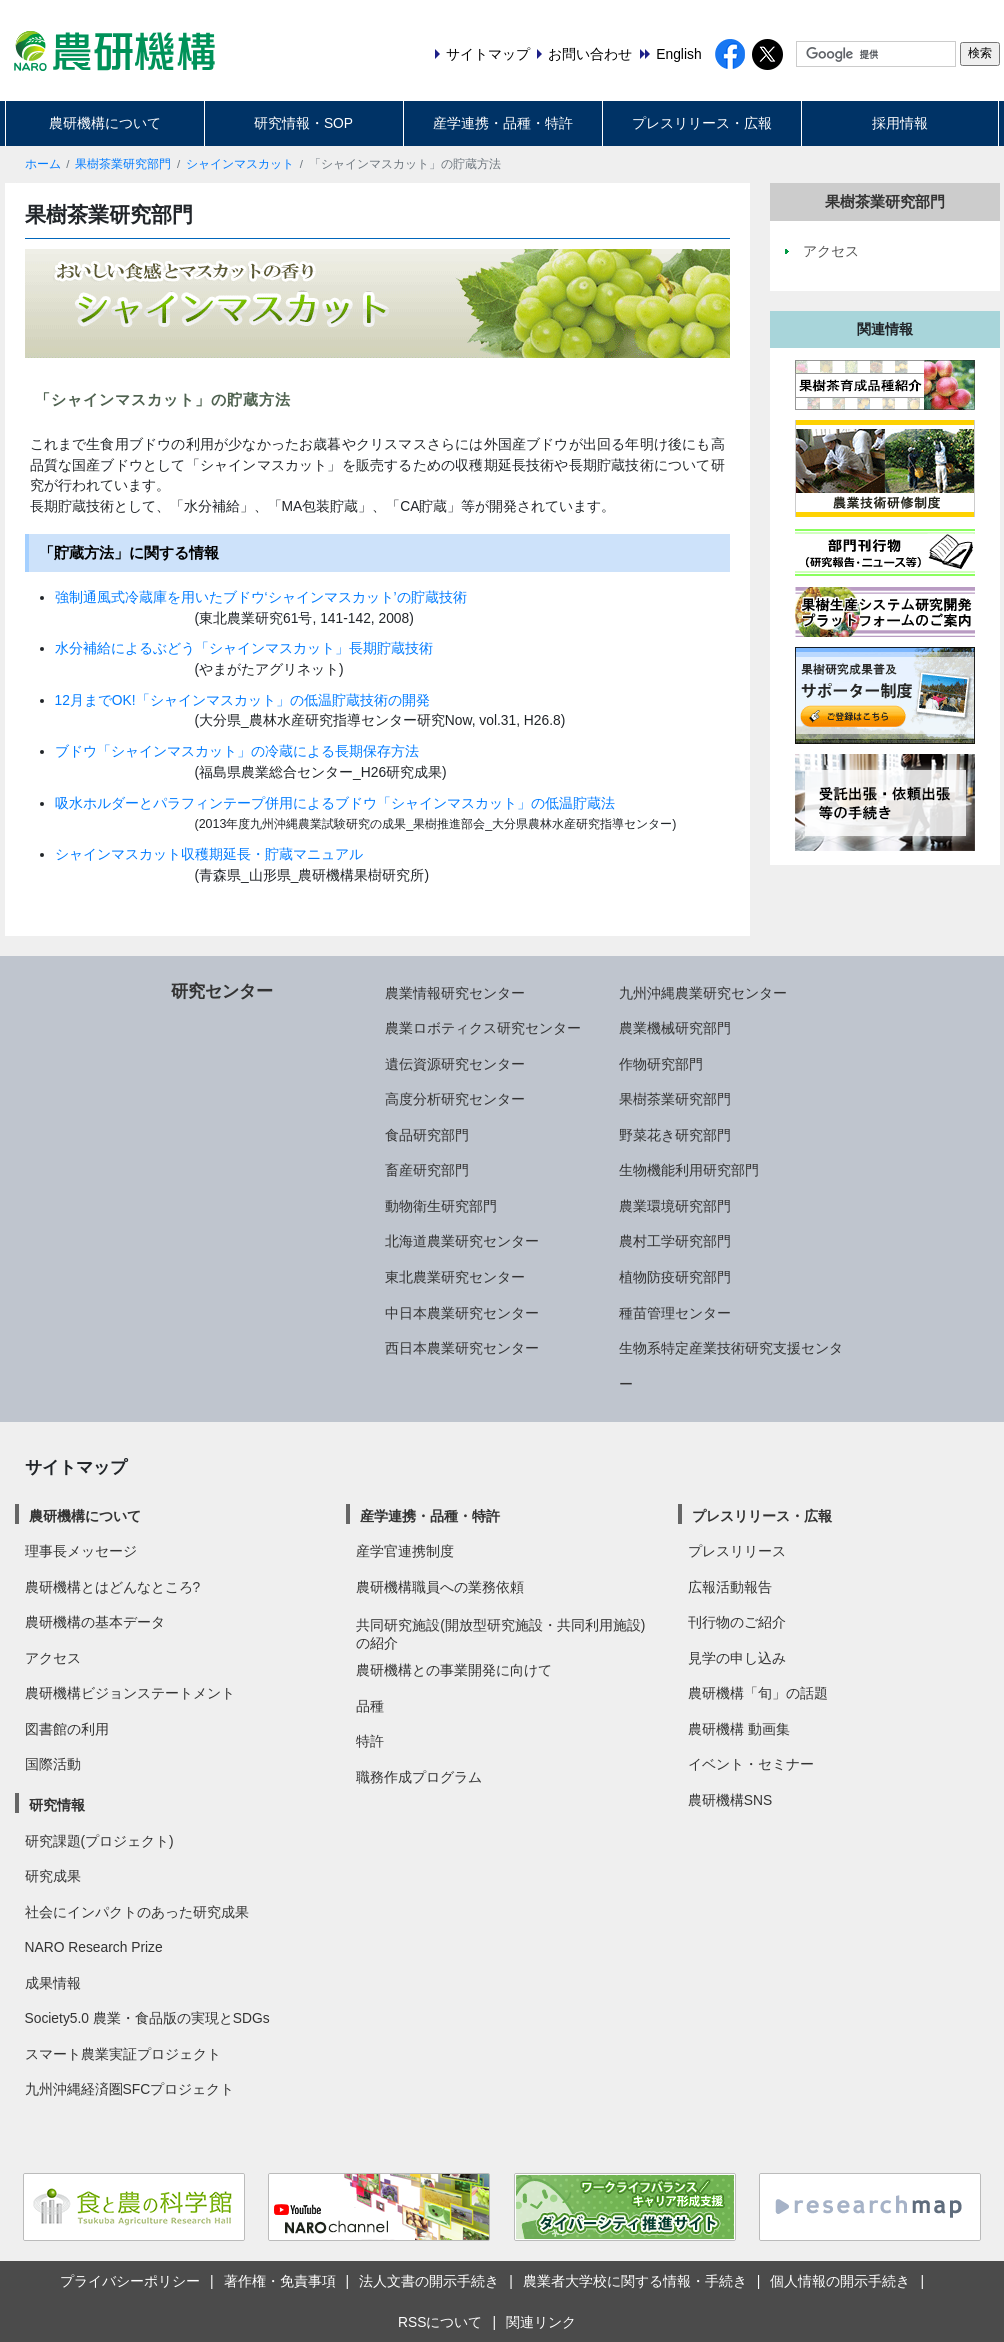 This screenshot has height=2342, width=1004. Describe the element at coordinates (335, 803) in the screenshot. I see `吸水ホルダーとパラフィンテープ併用によるブドウ「シャインマスカット」の低温貯蔵法` at that location.